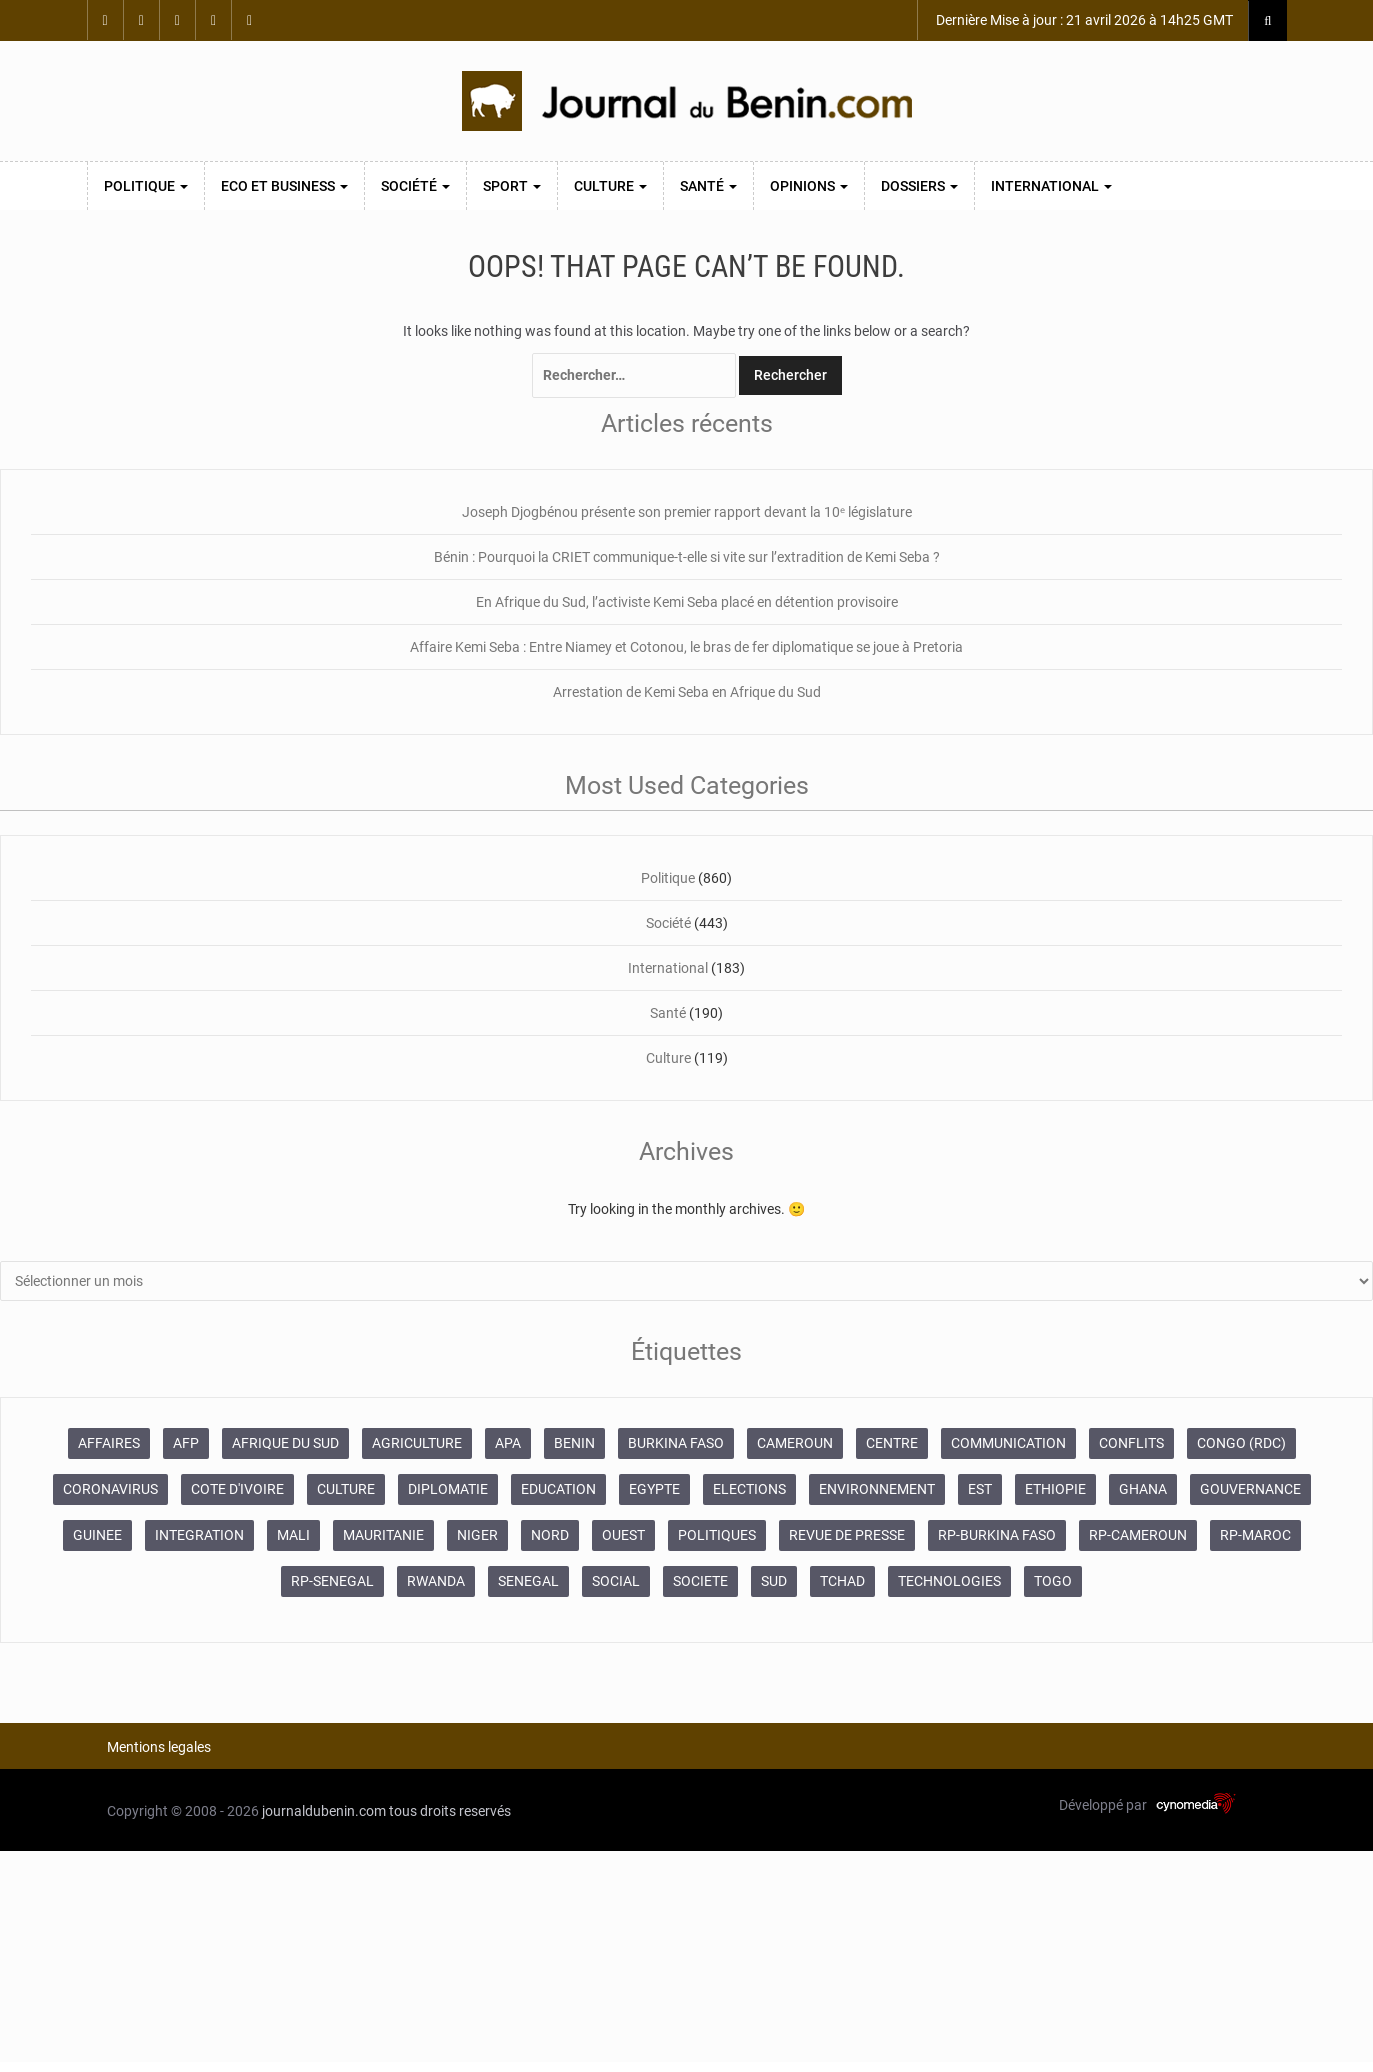 This screenshot has height=2072, width=1373. I want to click on journaldubenin.com, so click(324, 1811).